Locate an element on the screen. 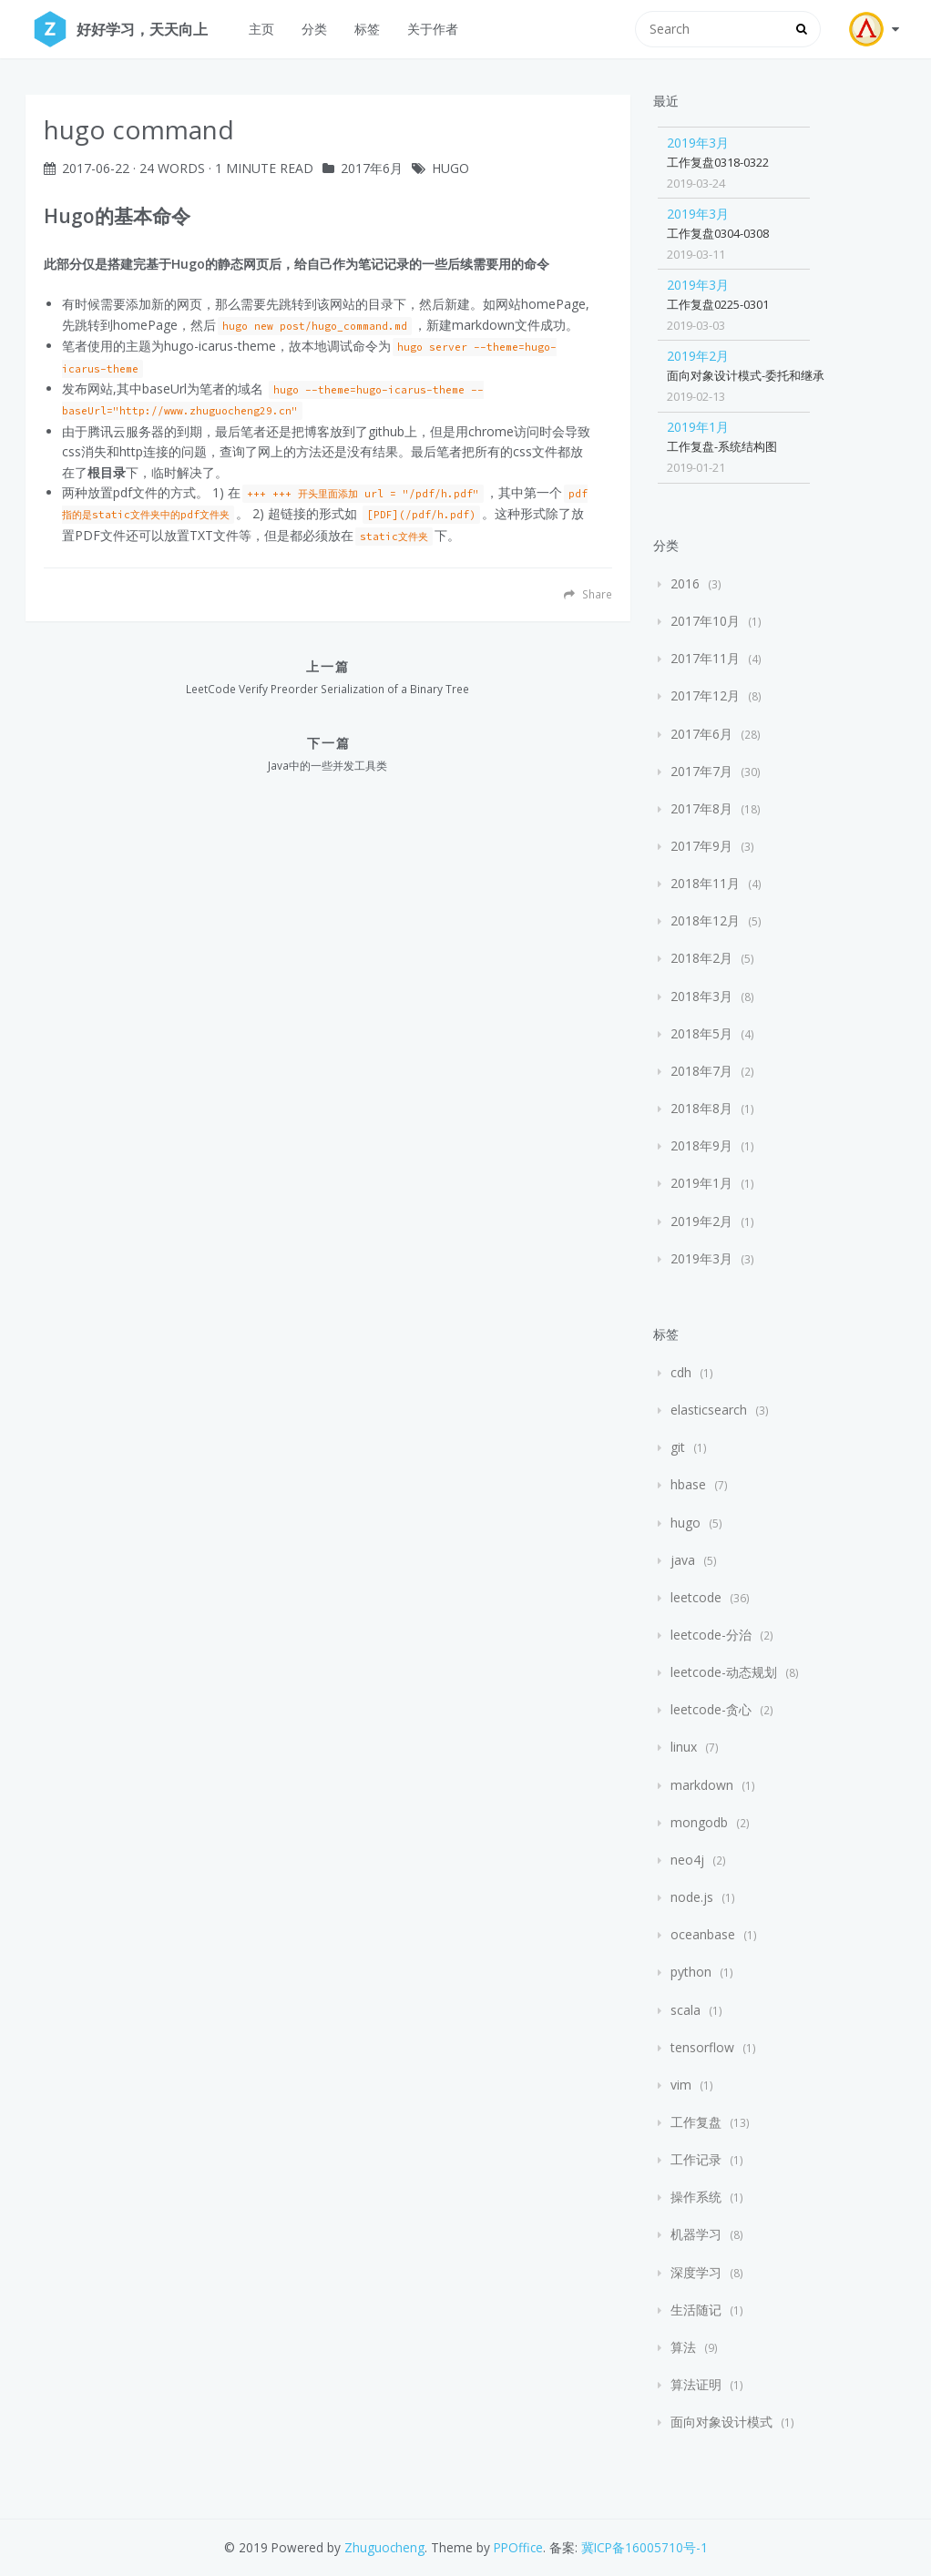  分类 is located at coordinates (314, 28).